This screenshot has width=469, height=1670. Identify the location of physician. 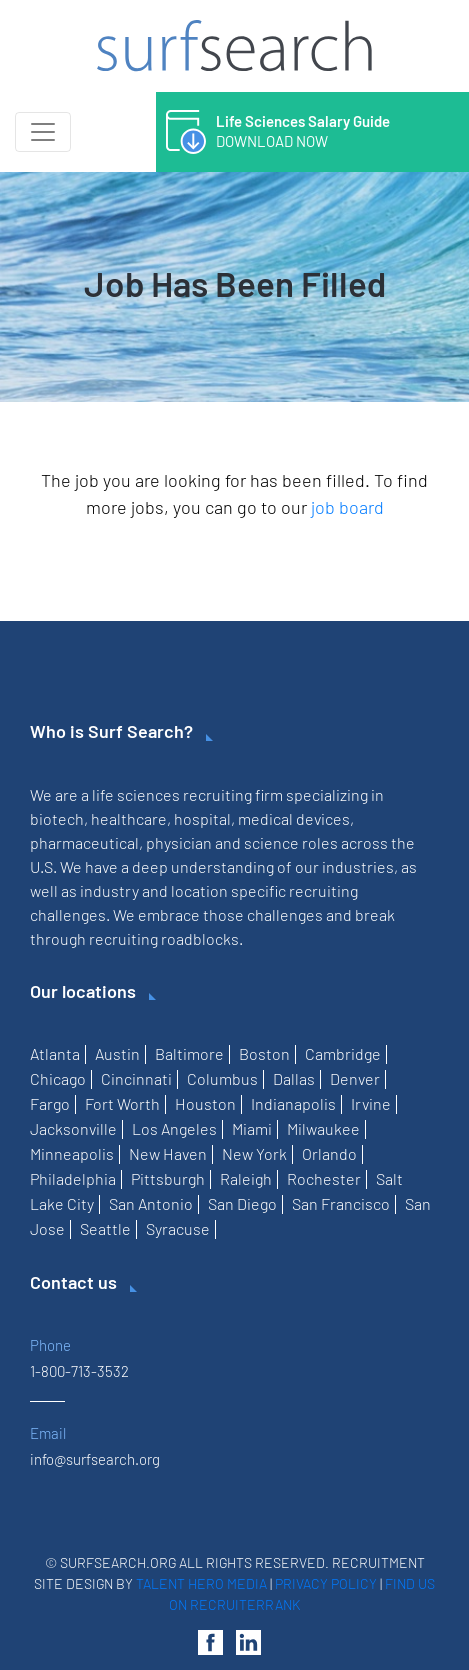
(179, 842).